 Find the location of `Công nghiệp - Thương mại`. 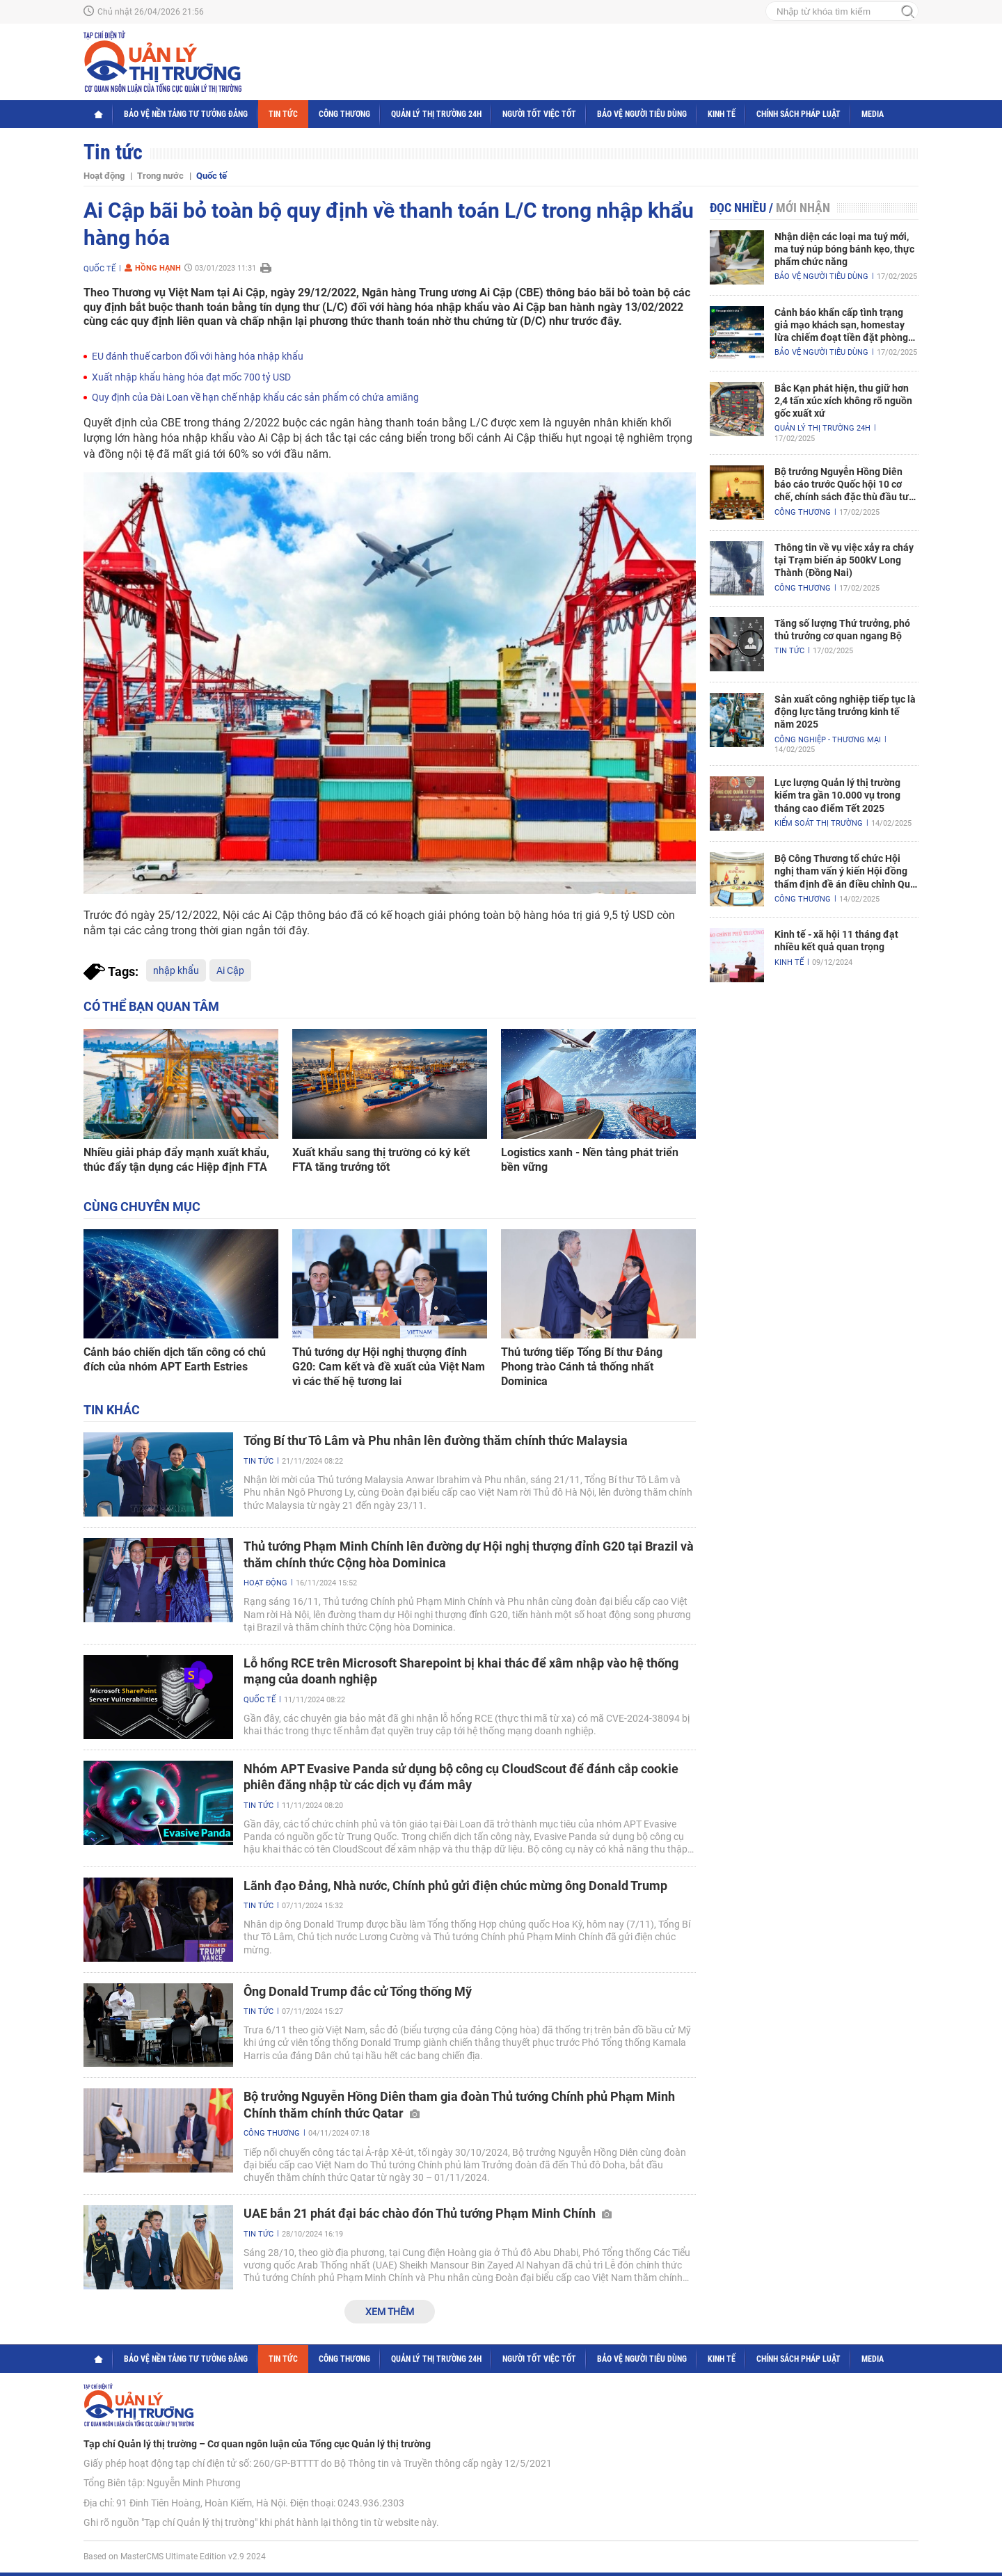

Công nghiệp - Thương mại is located at coordinates (827, 739).